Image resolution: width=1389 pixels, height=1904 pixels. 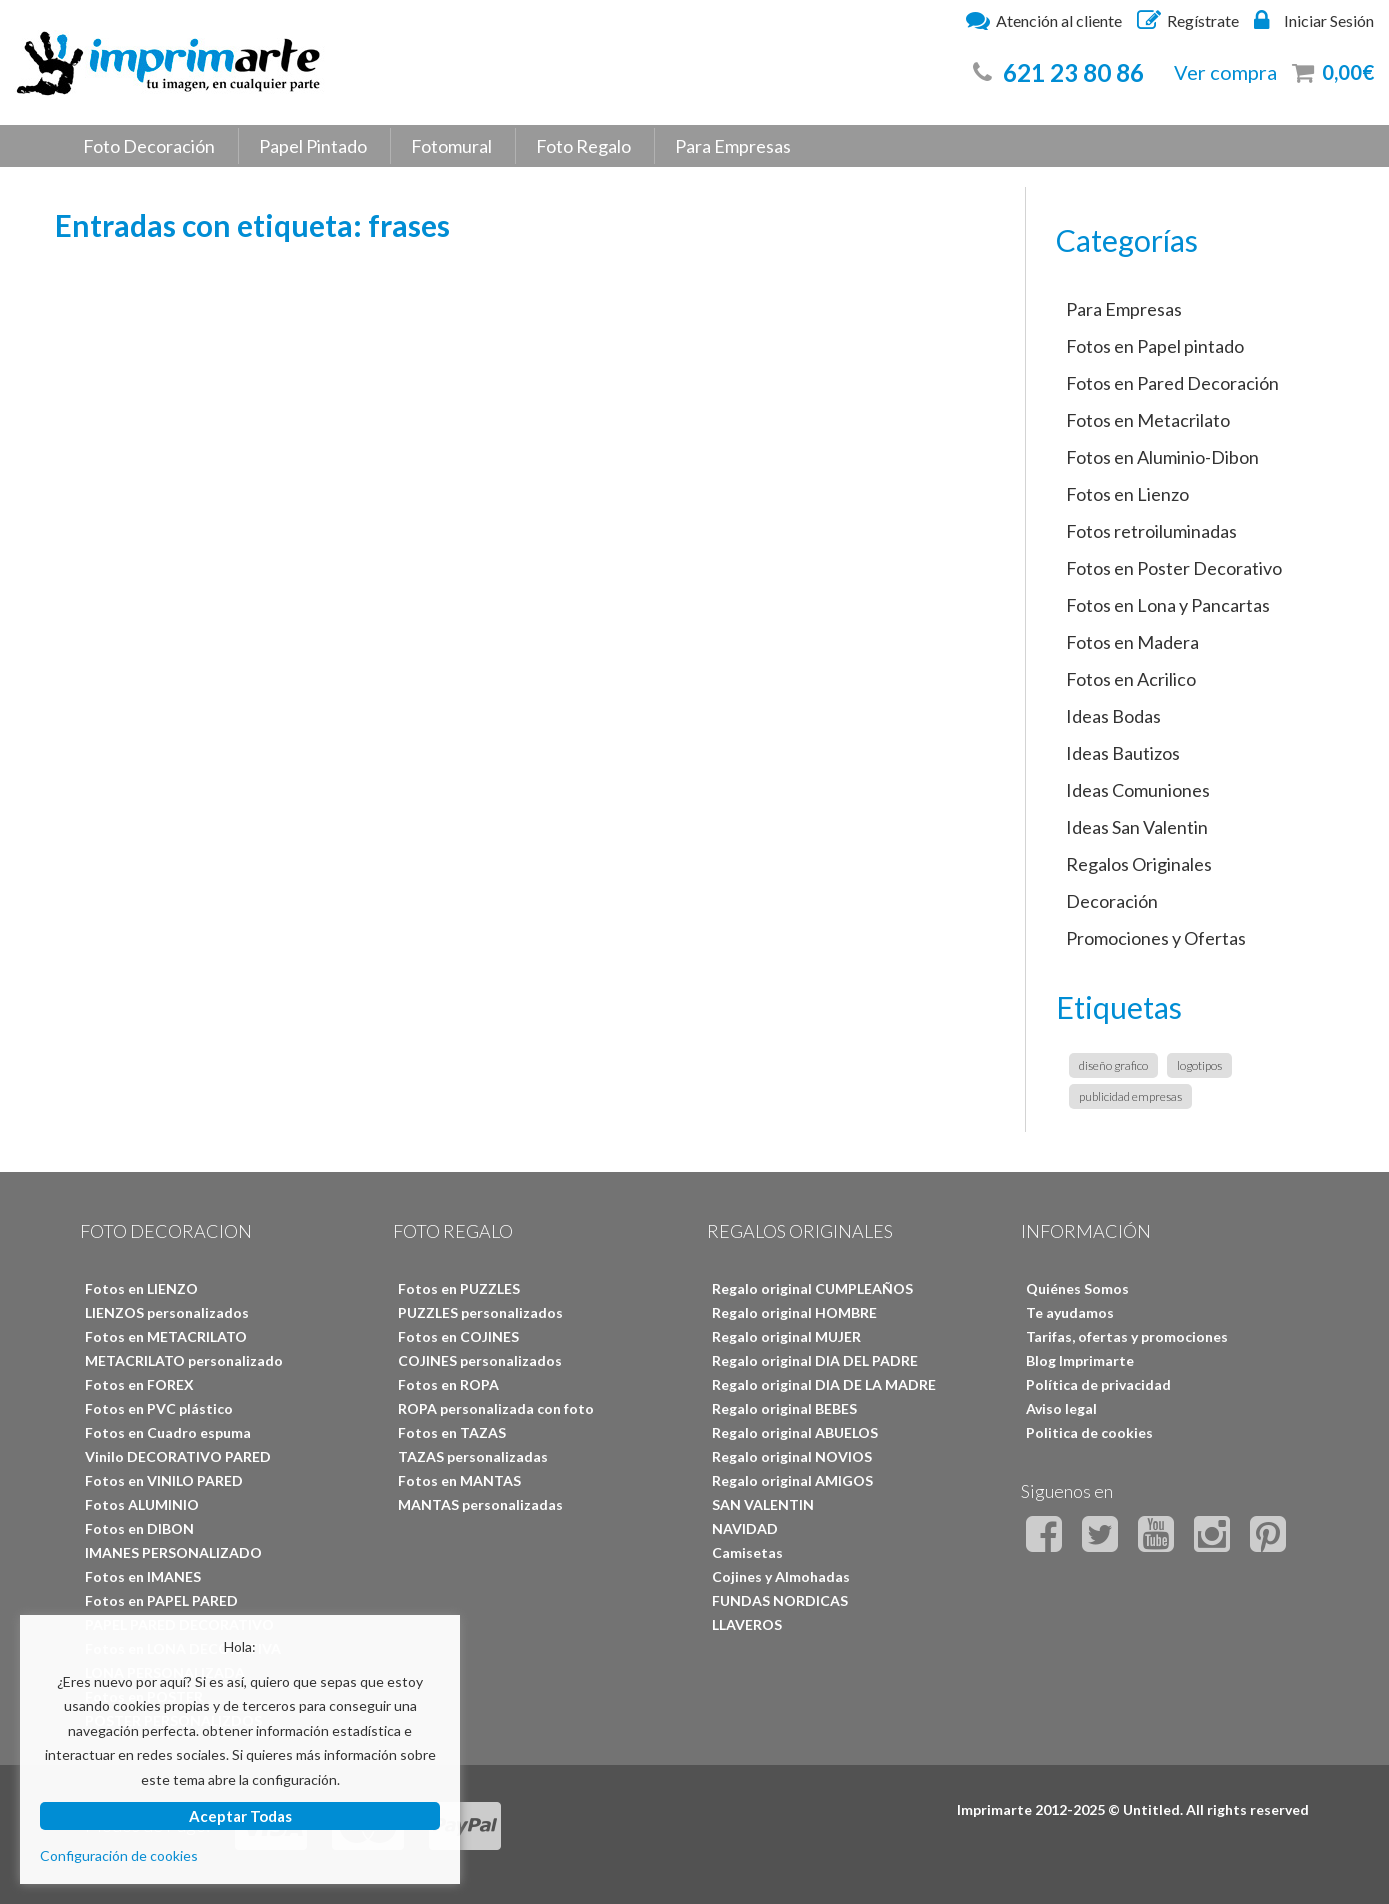 I want to click on Ideas Comuniones, so click(x=1138, y=790).